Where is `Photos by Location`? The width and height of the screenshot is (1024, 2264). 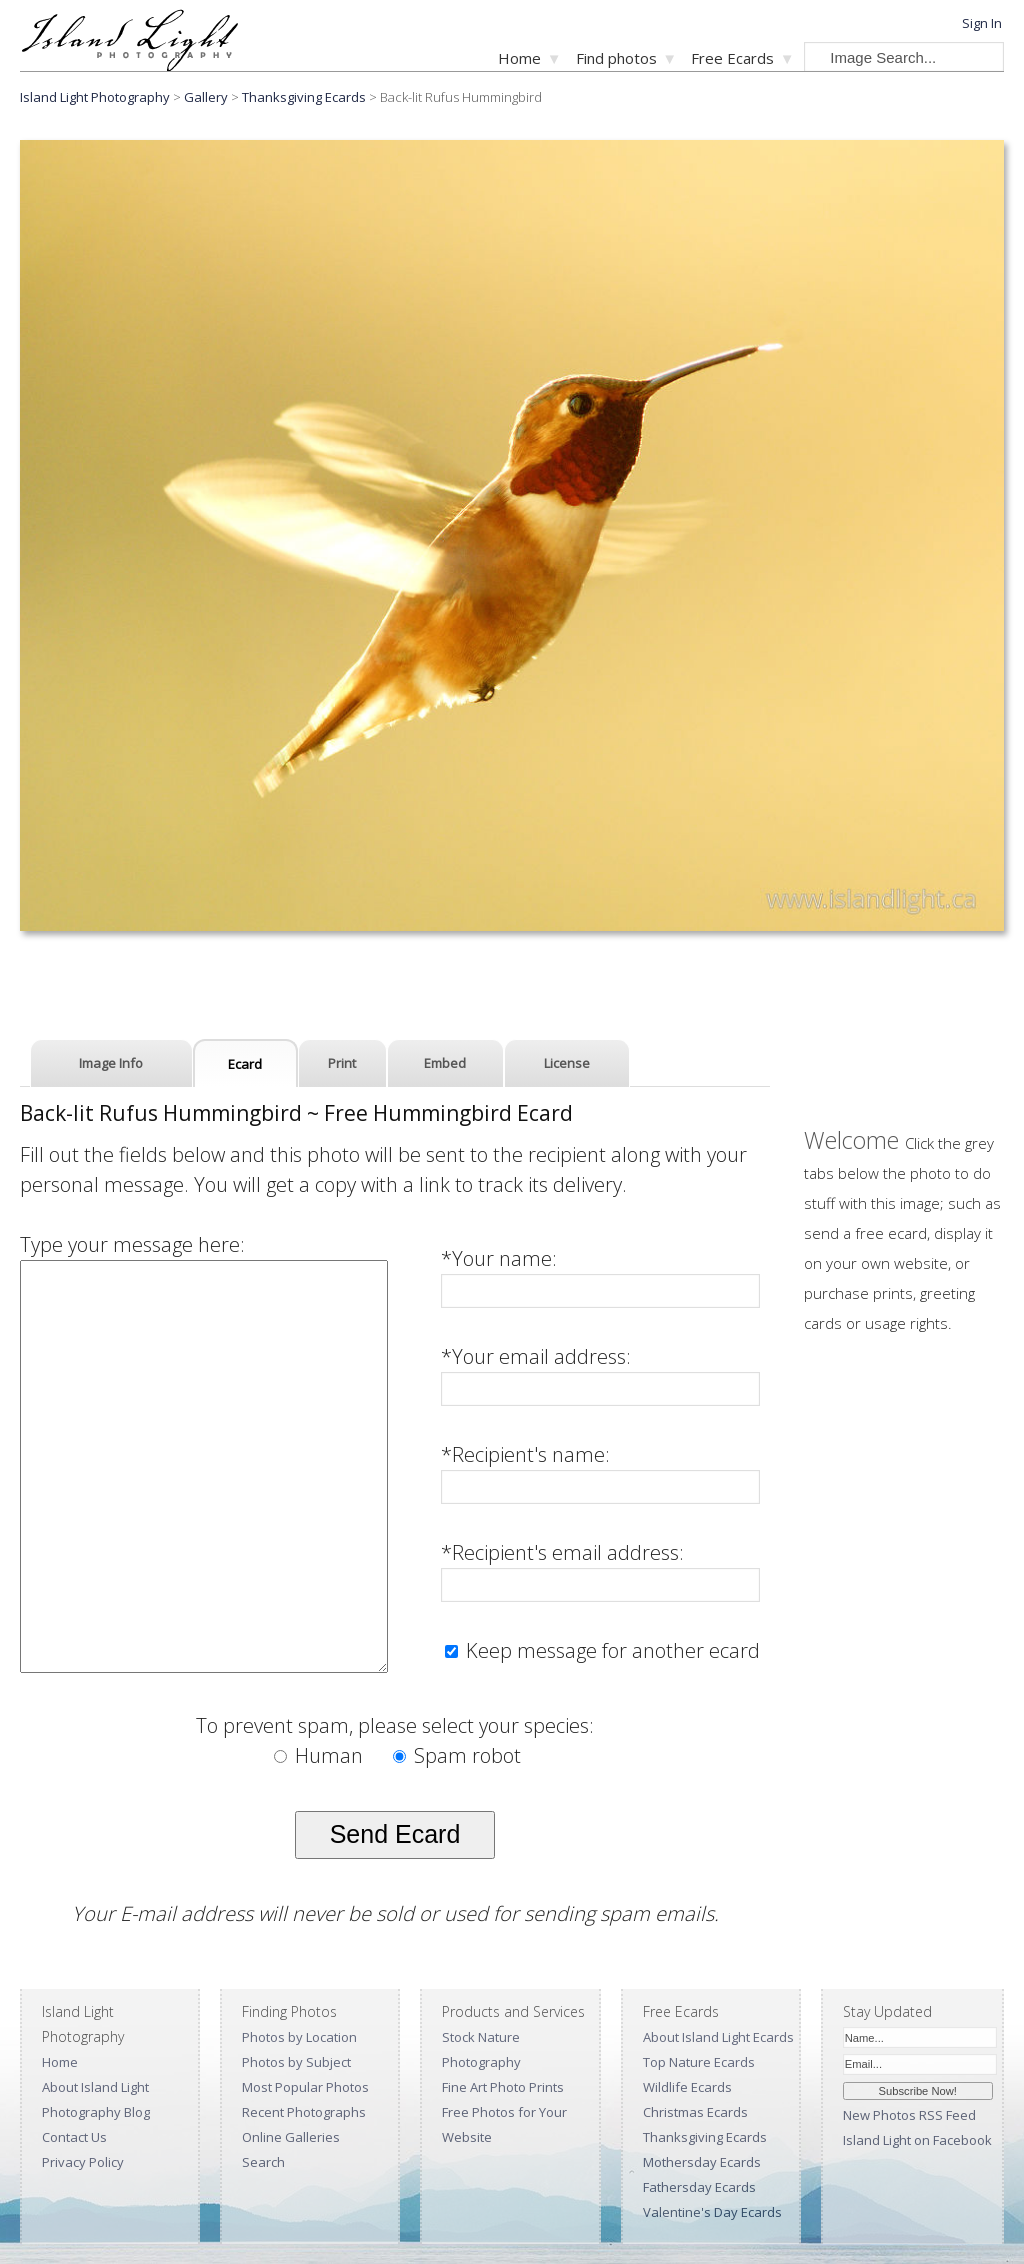
Photos by Location is located at coordinates (299, 2037).